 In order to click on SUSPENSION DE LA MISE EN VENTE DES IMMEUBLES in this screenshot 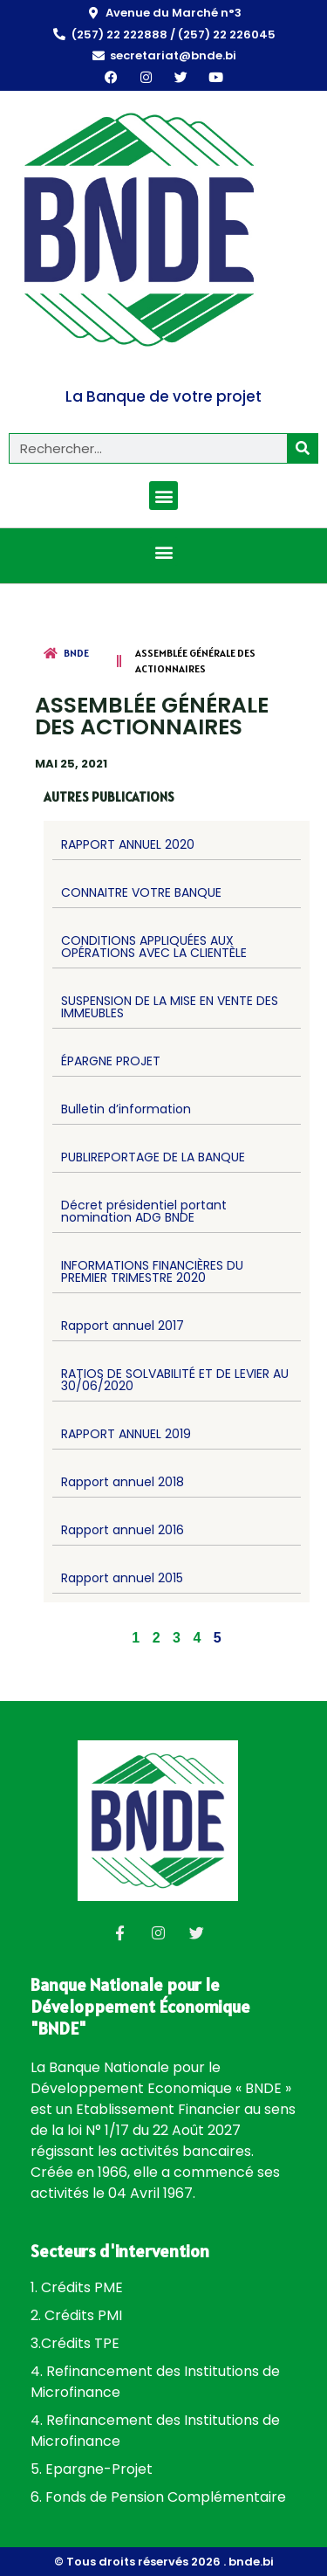, I will do `click(169, 1007)`.